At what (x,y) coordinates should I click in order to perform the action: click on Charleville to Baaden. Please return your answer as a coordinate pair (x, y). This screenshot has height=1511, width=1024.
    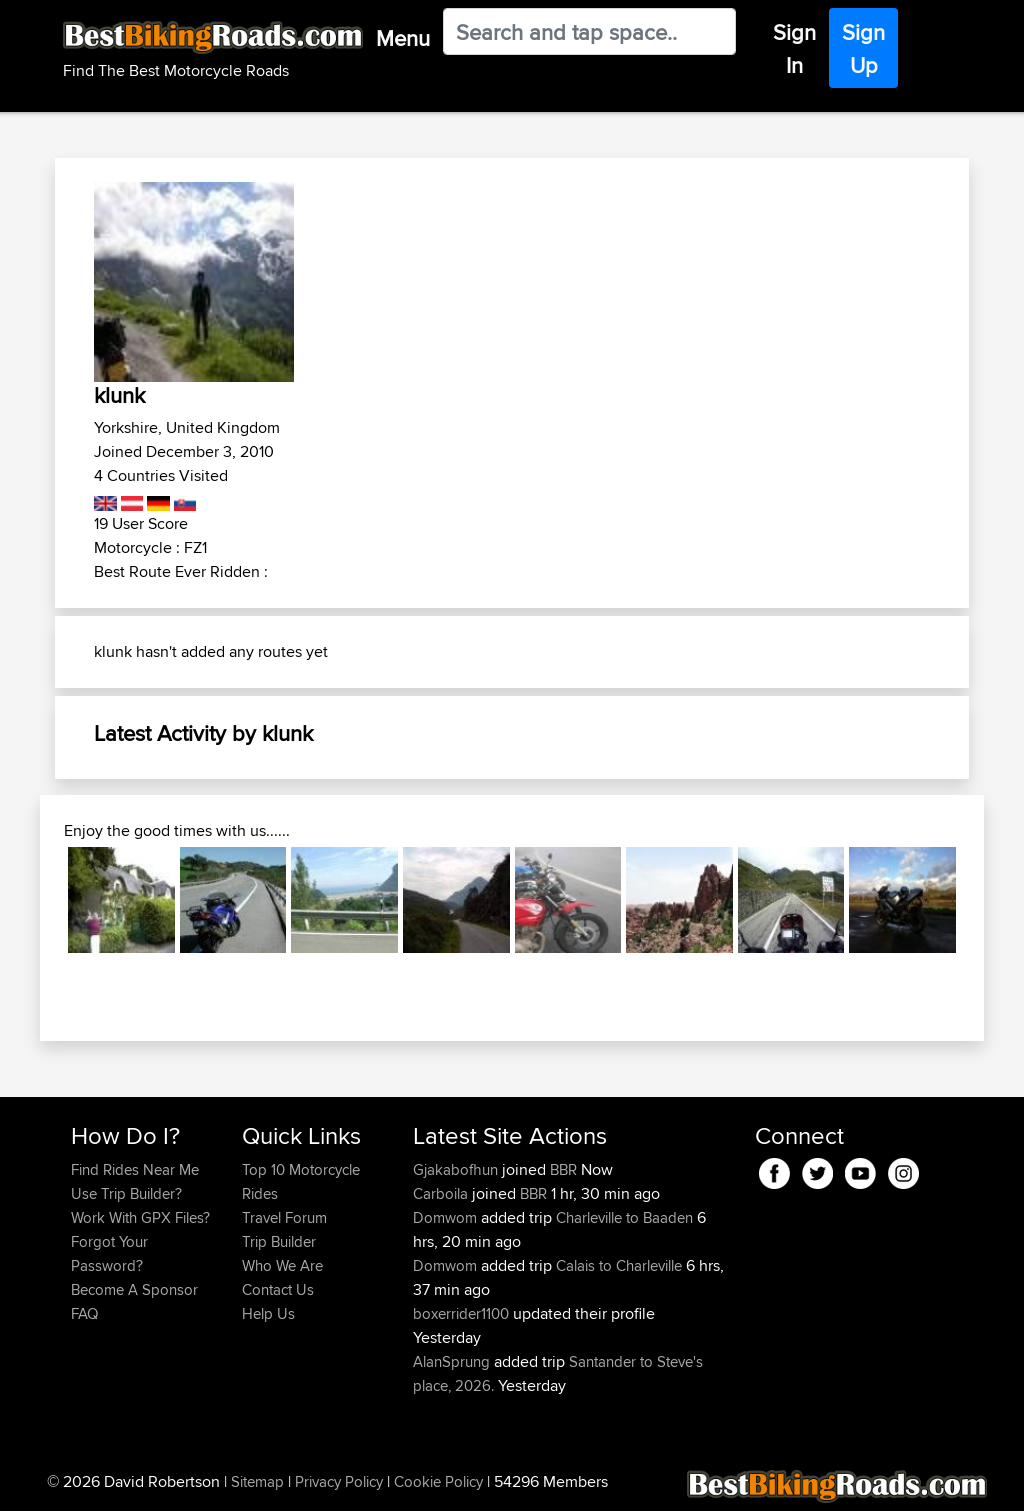
    Looking at the image, I should click on (624, 1217).